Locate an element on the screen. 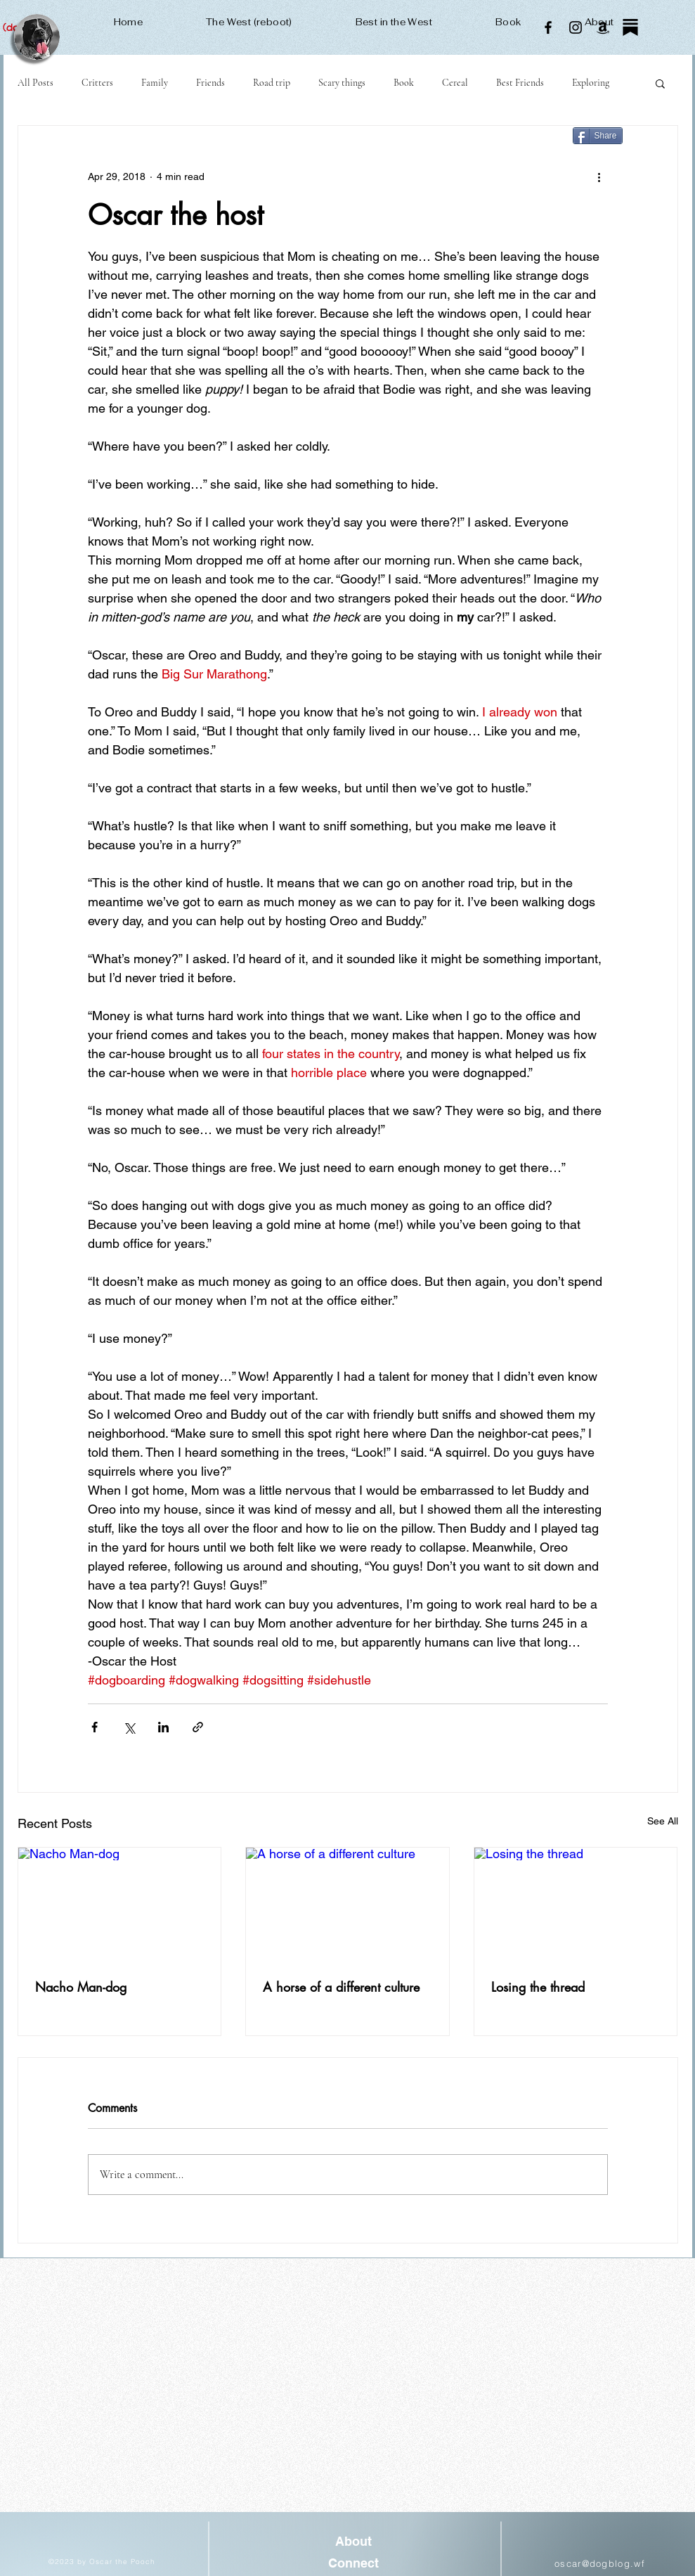  Friends is located at coordinates (210, 83).